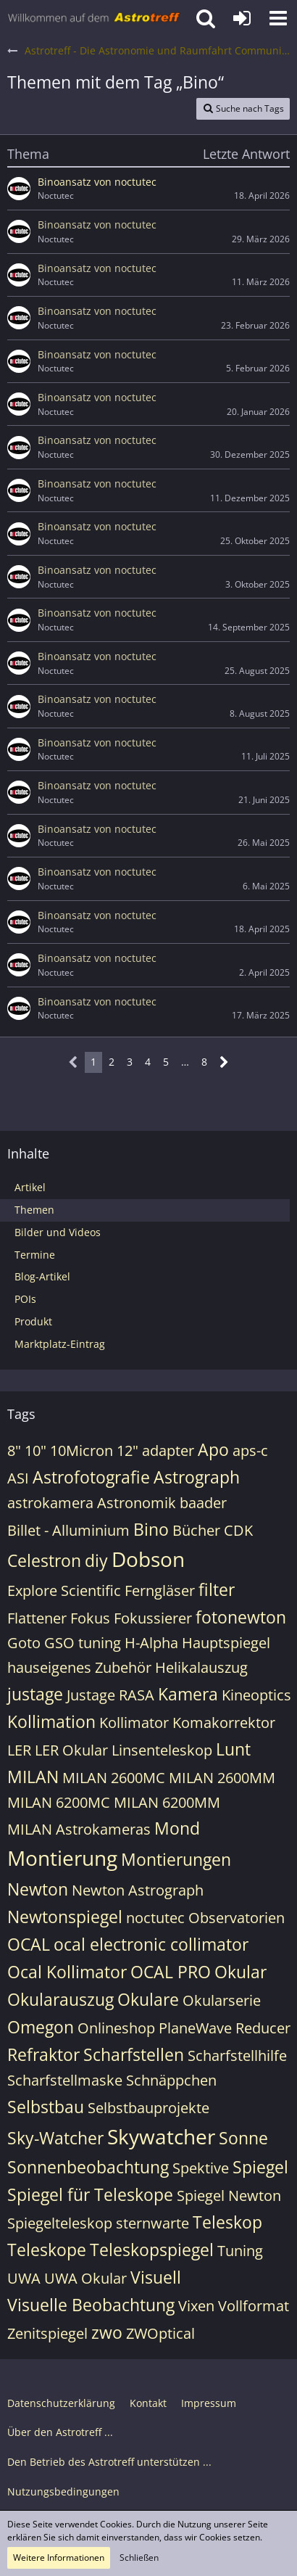  I want to click on Teleskope, so click(46, 2249).